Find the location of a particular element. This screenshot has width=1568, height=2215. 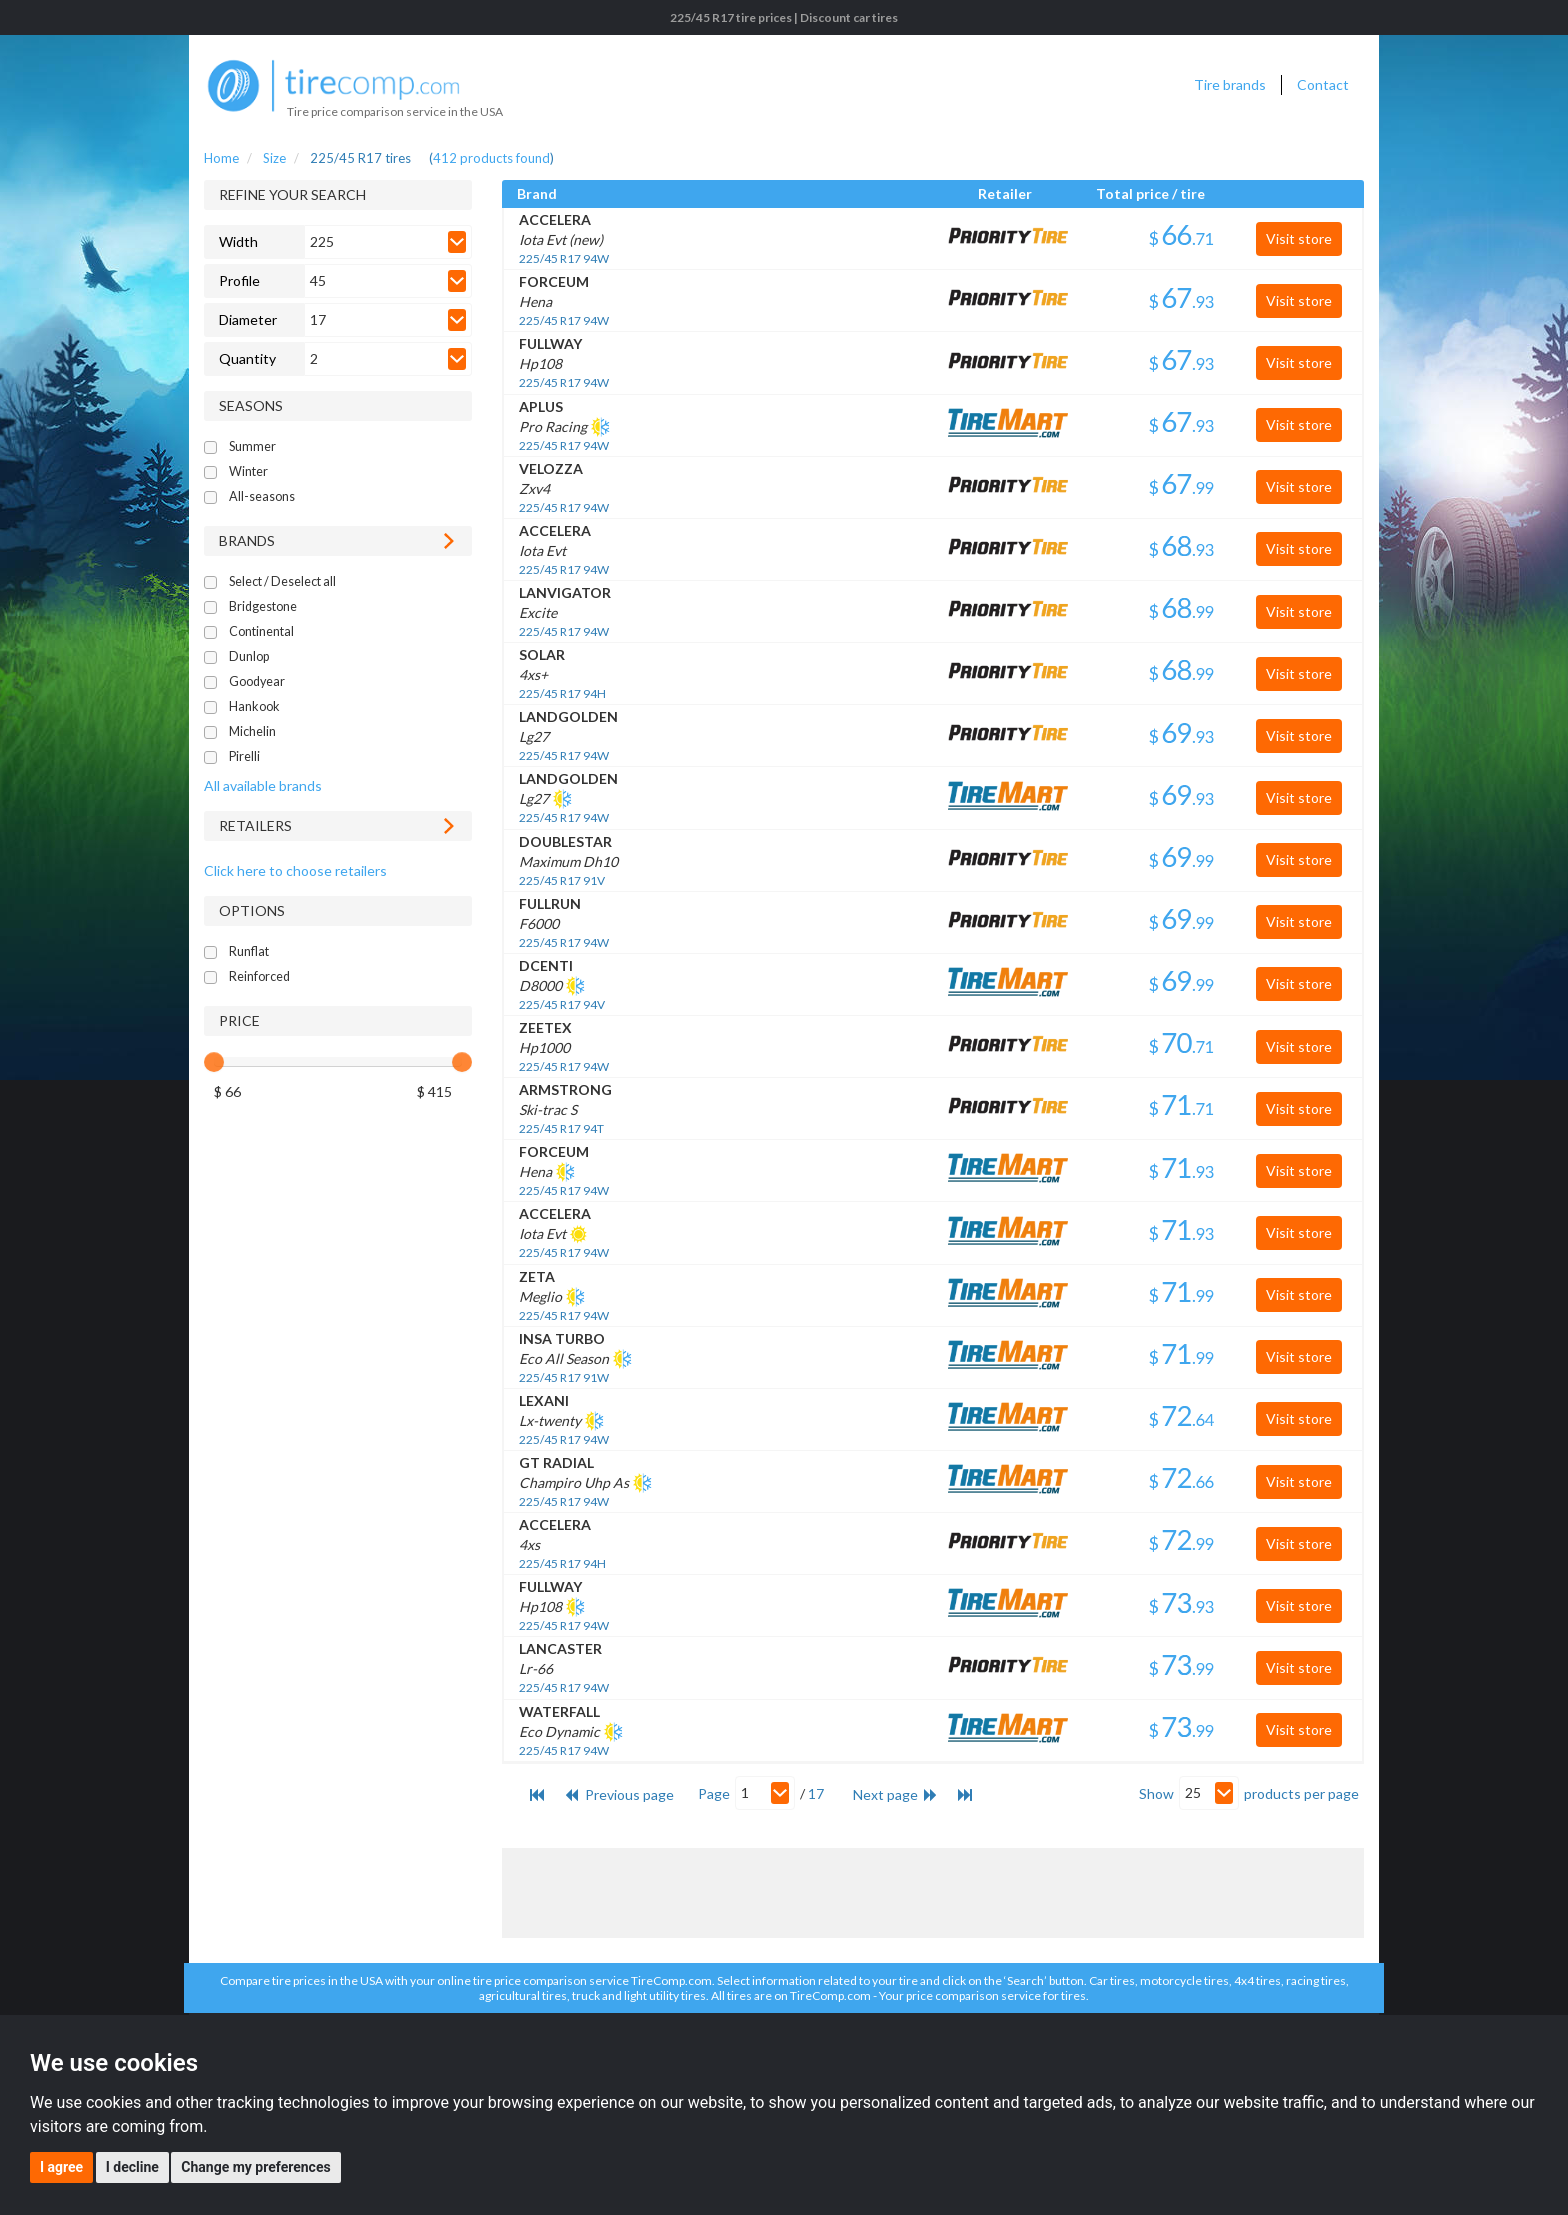

ZEETEX is located at coordinates (545, 1027).